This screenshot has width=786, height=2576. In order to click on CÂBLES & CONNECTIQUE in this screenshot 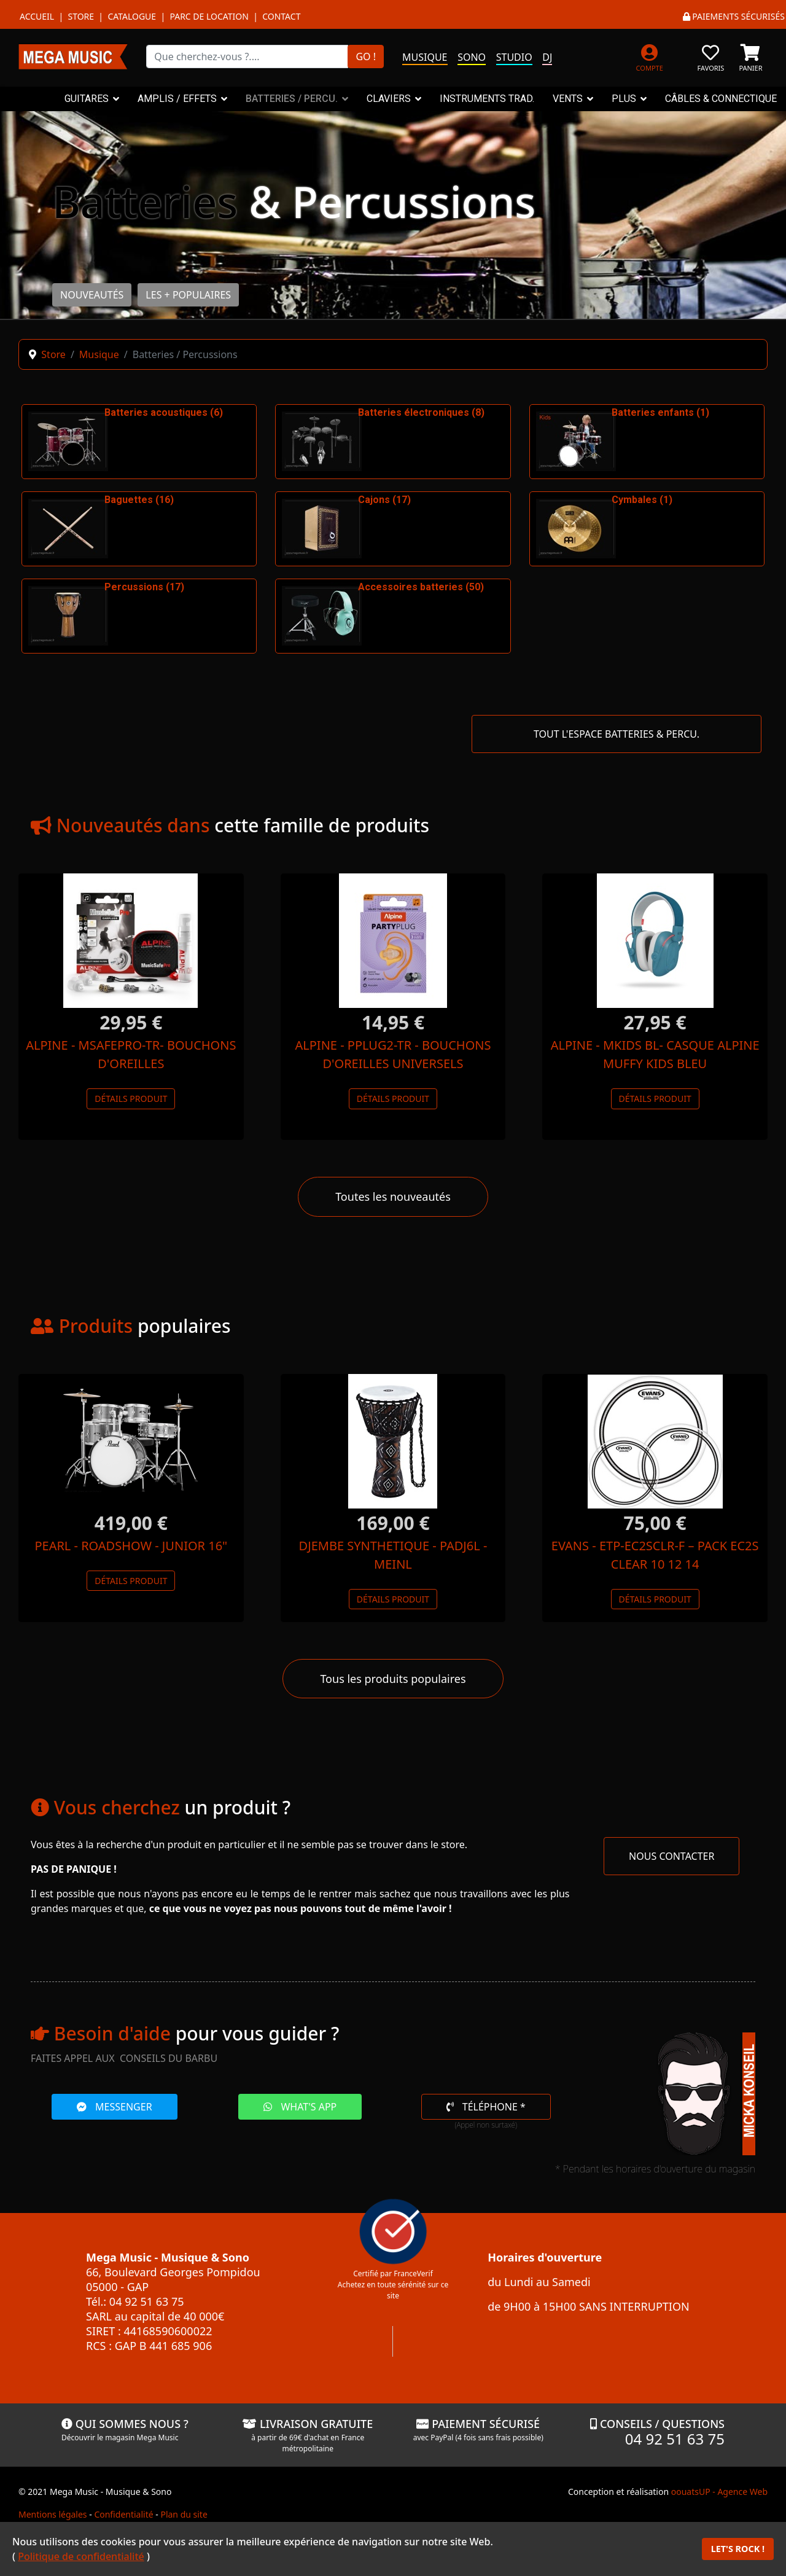, I will do `click(721, 98)`.